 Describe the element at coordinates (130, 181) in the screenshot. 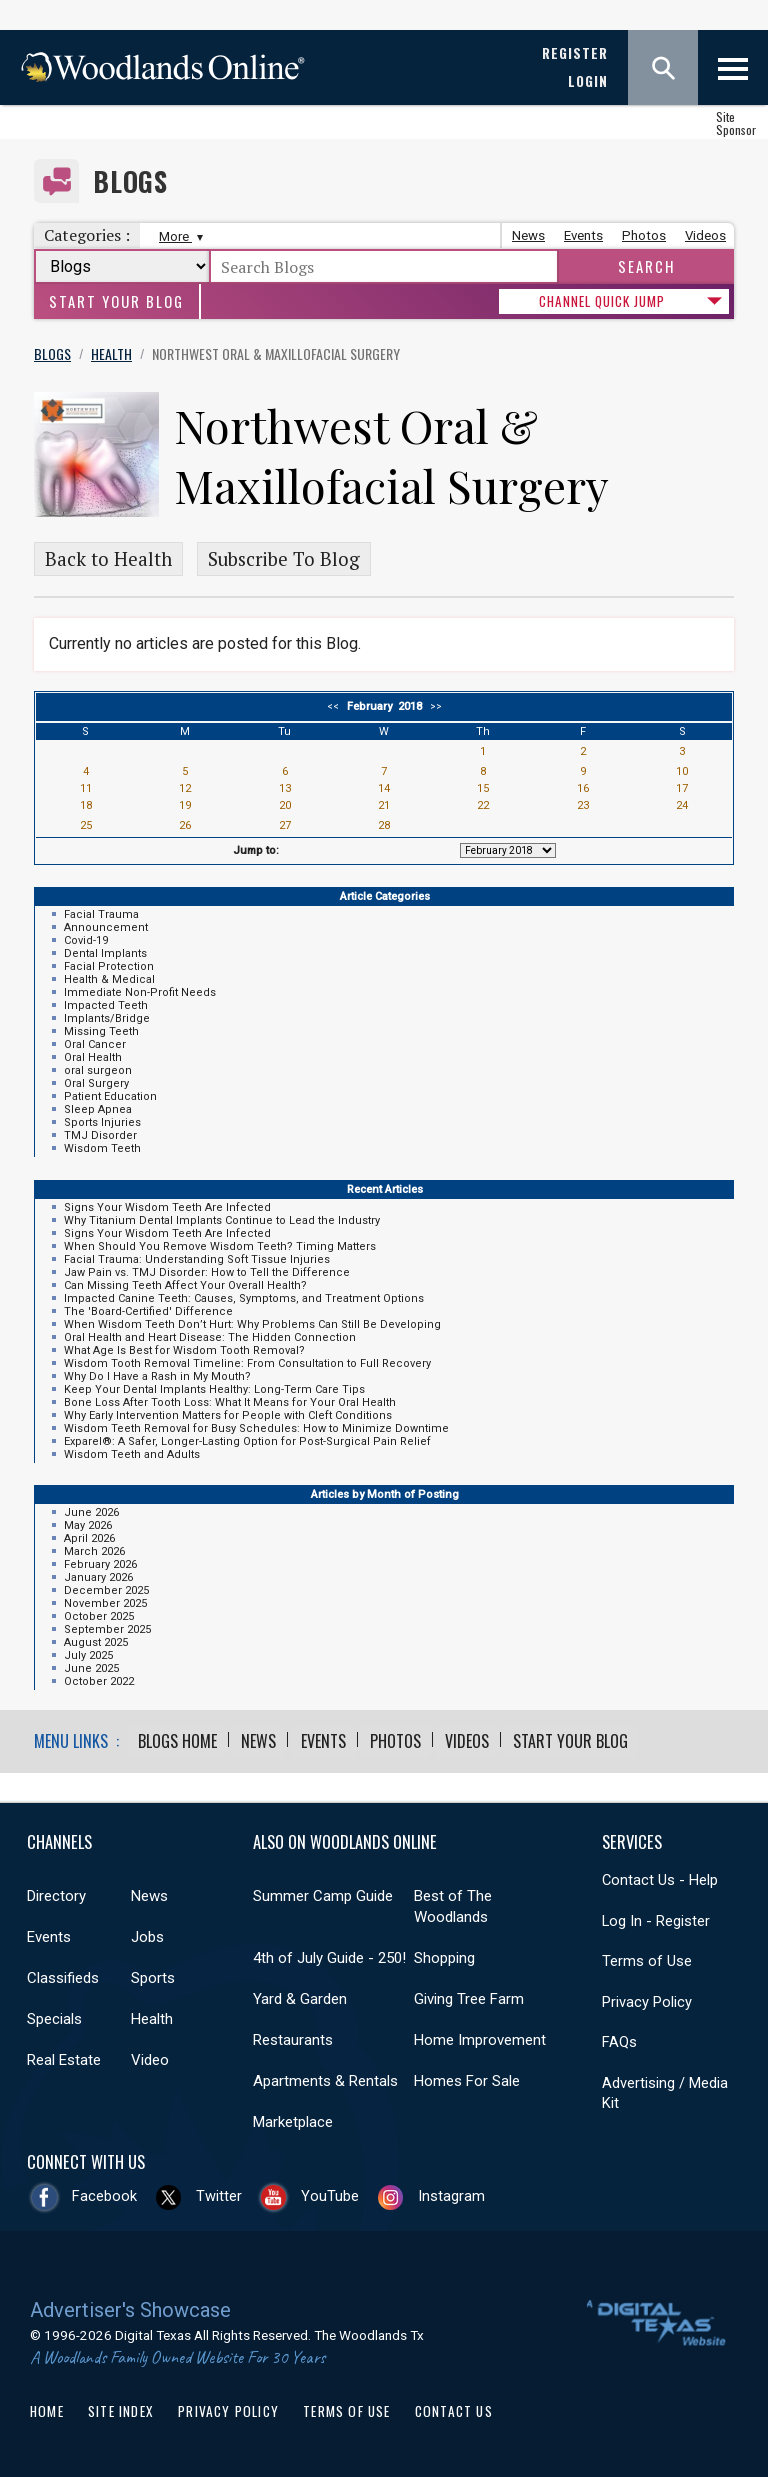

I see `Blogs` at that location.